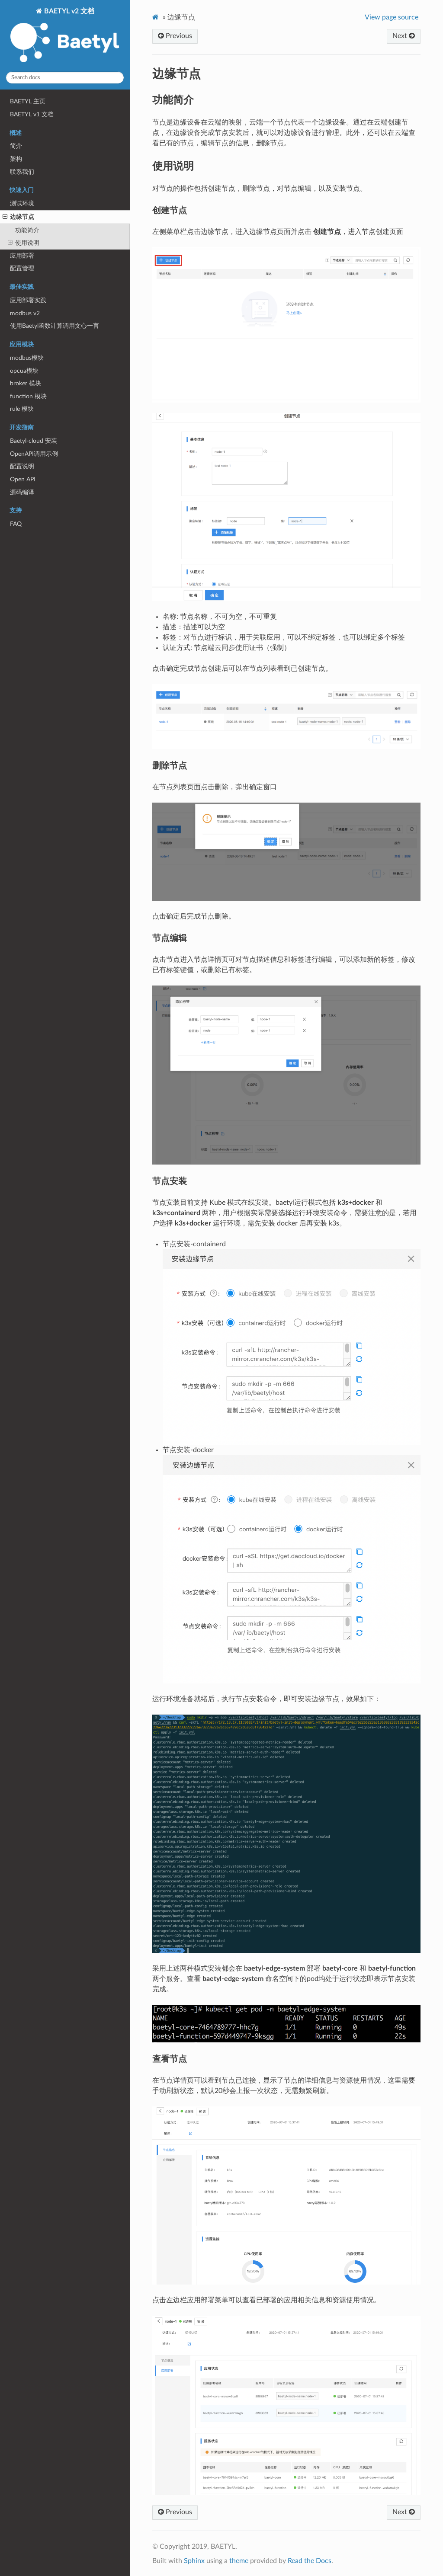 This screenshot has width=443, height=2576. I want to click on modbus模块, so click(27, 358).